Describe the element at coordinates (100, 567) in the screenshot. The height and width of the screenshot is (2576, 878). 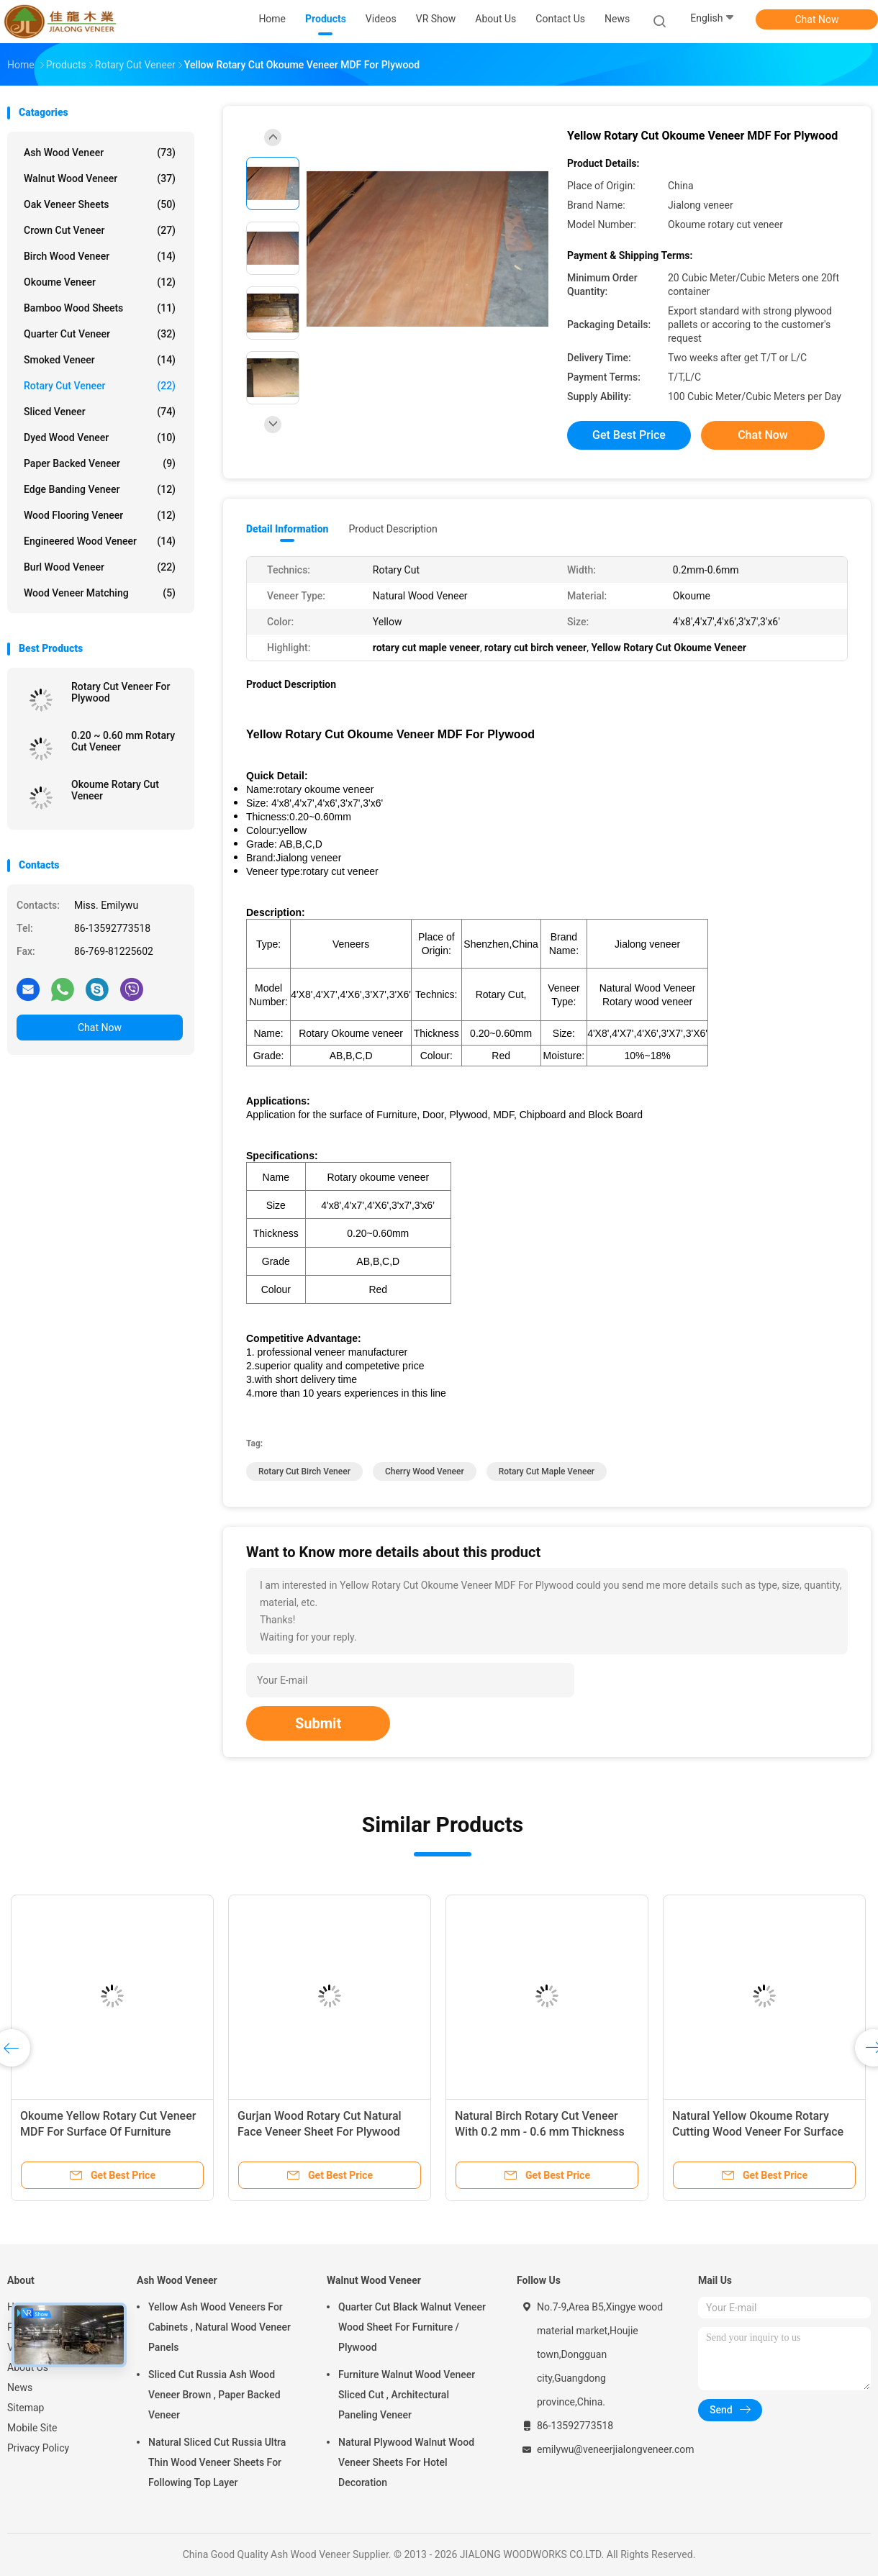
I see `Burl Wood Veneer` at that location.